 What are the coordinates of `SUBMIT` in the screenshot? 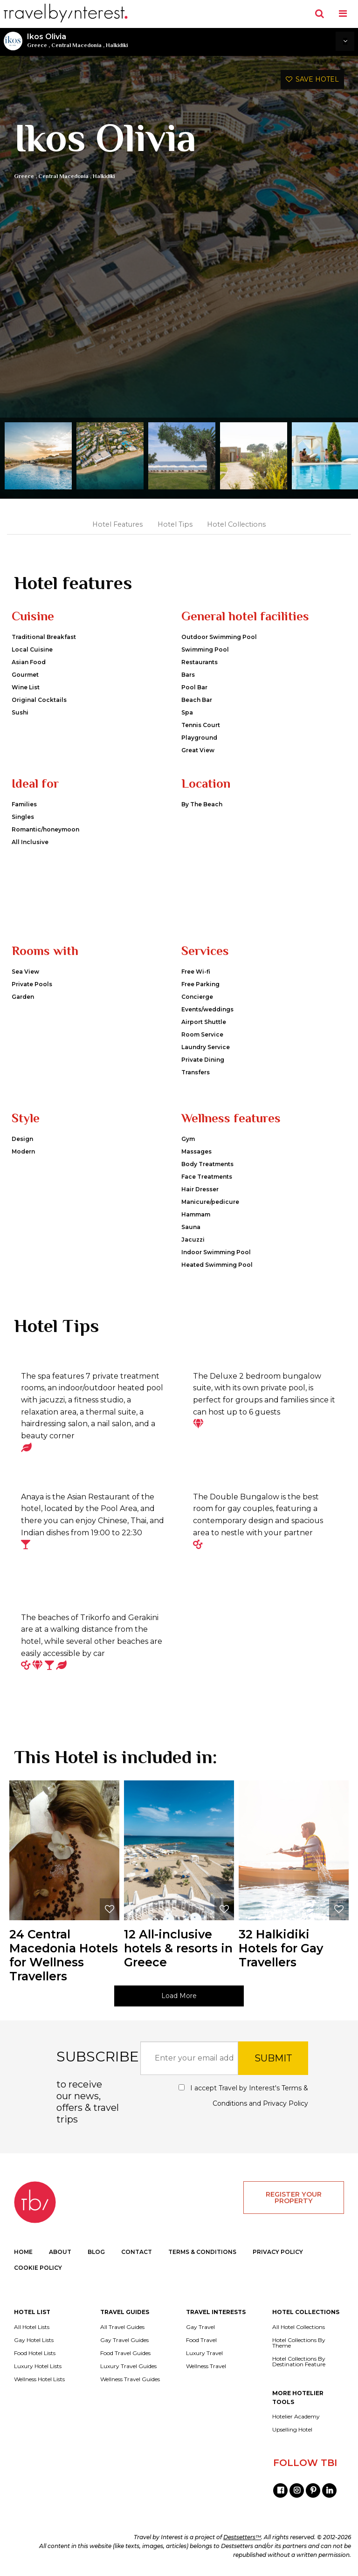 It's located at (273, 2058).